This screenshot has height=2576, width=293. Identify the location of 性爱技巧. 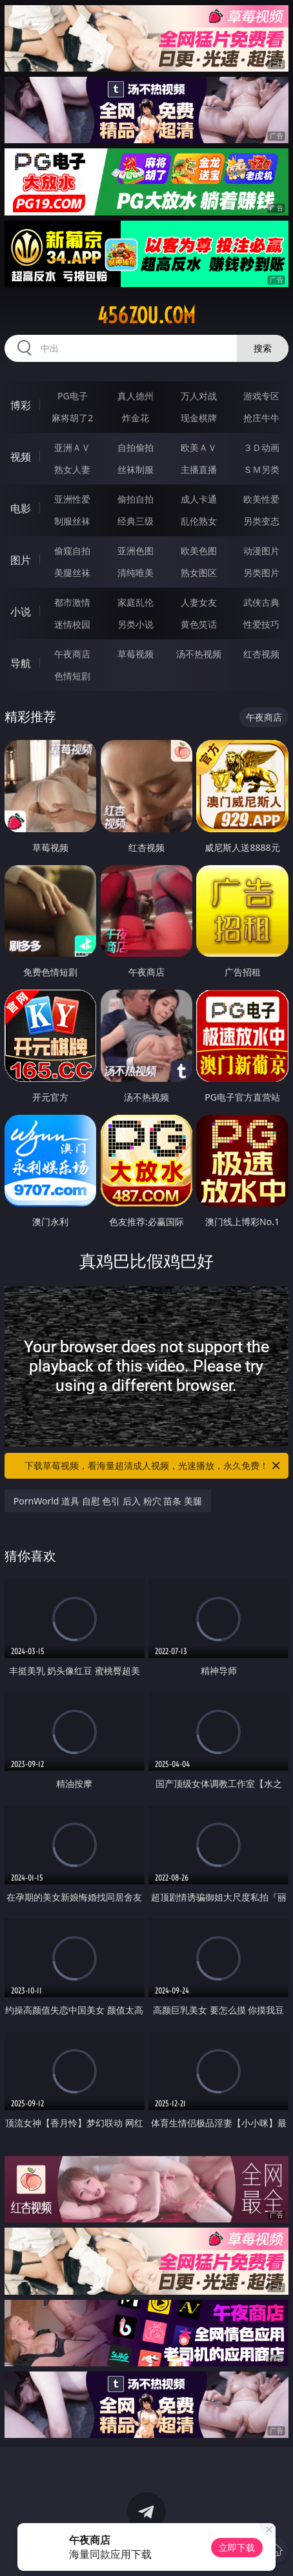
(261, 624).